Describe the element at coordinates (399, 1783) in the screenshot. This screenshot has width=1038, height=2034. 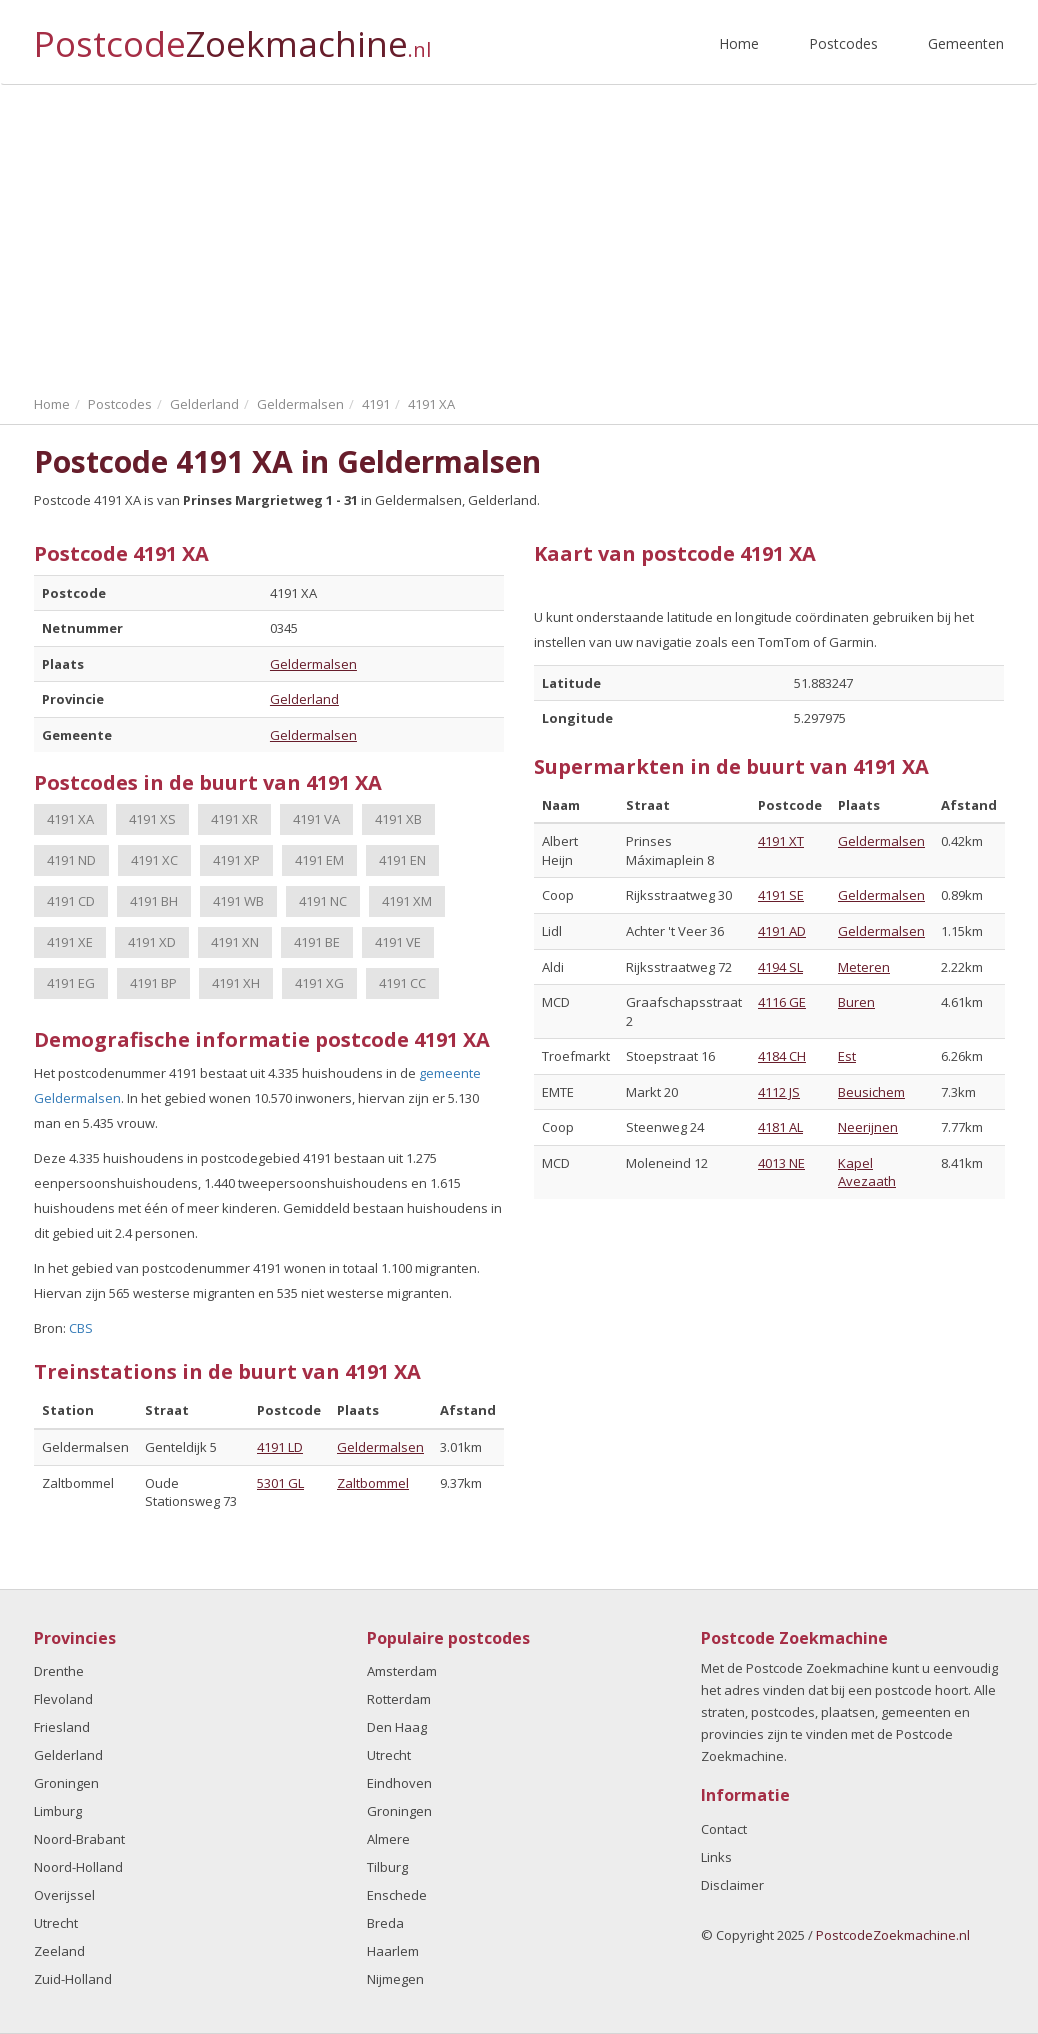
I see `Eindhoven` at that location.